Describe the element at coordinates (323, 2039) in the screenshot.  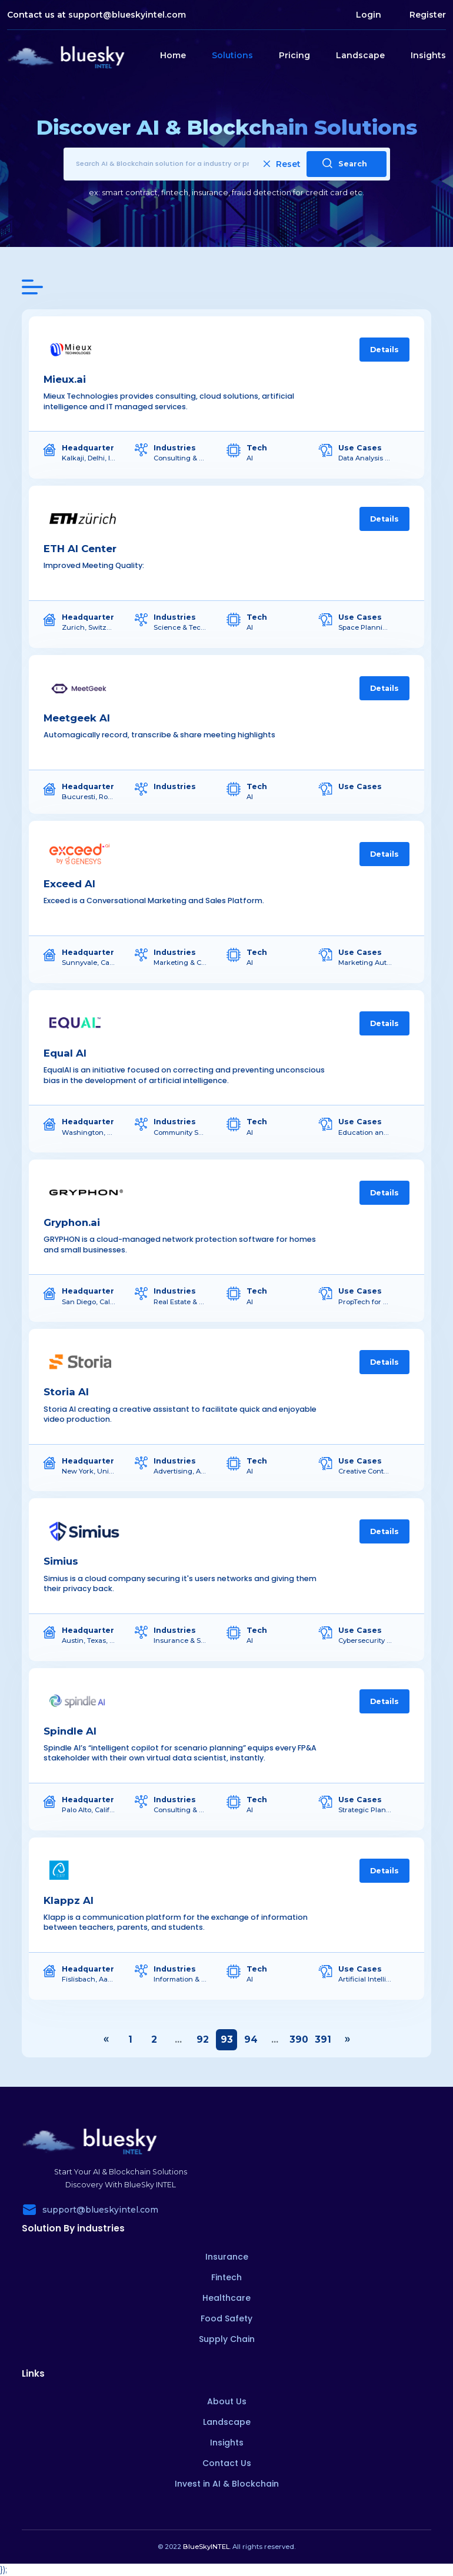
I see `391` at that location.